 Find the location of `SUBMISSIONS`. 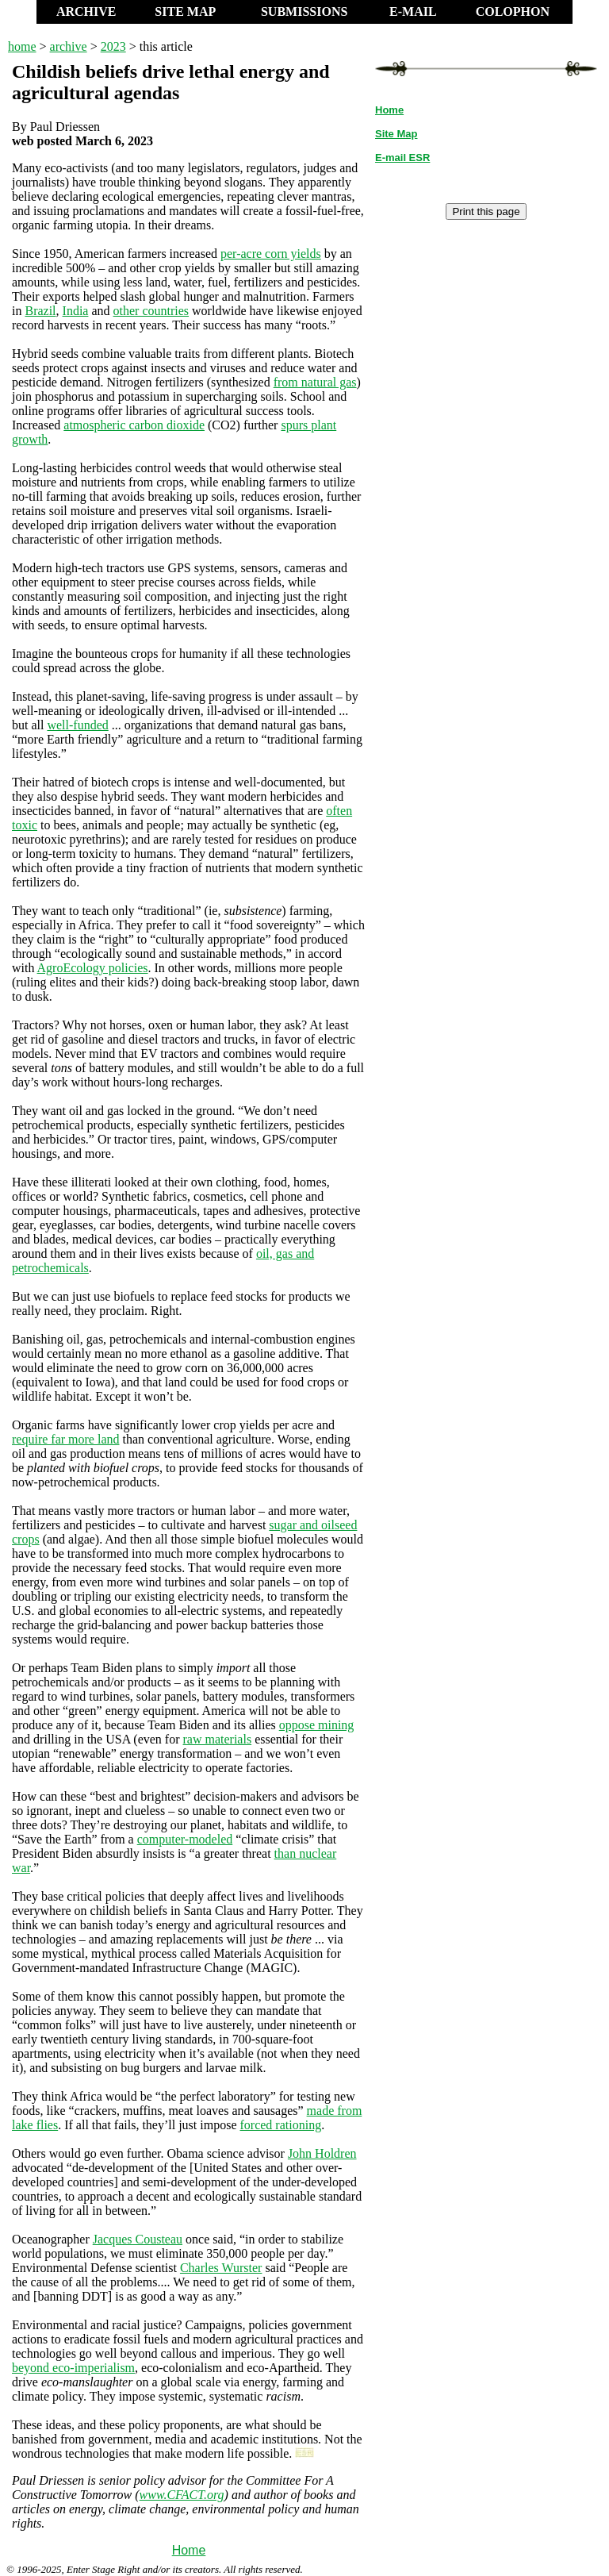

SUBMISSIONS is located at coordinates (304, 11).